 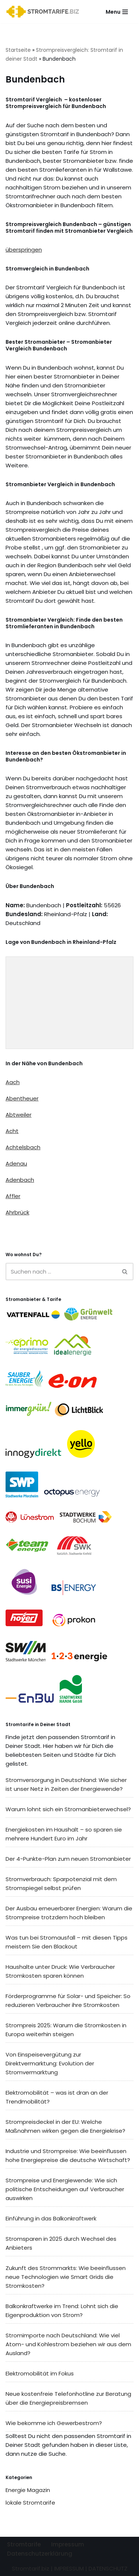 What do you see at coordinates (12, 1131) in the screenshot?
I see `Acht` at bounding box center [12, 1131].